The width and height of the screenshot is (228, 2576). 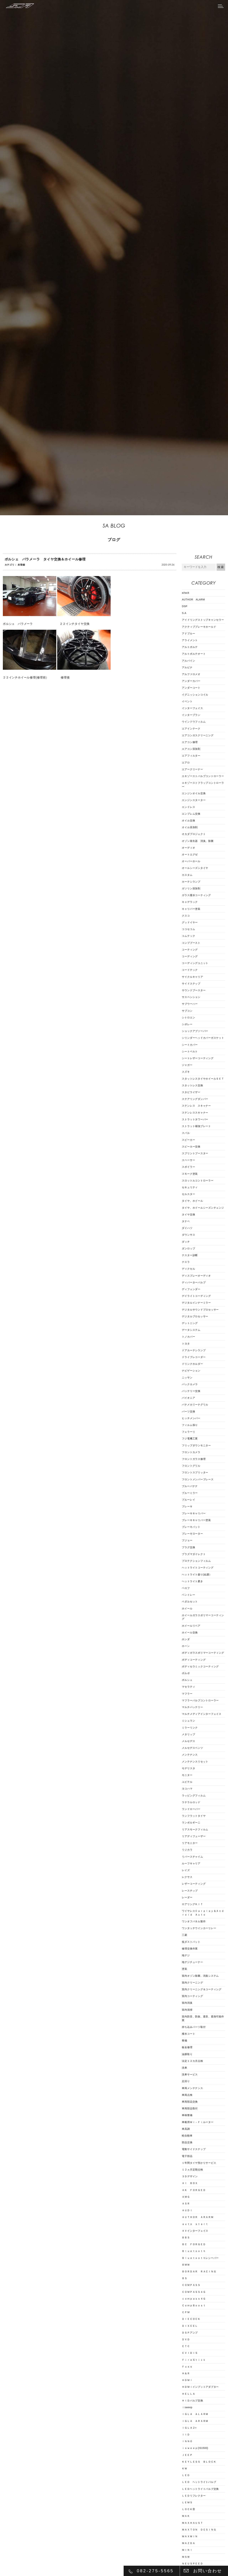 I want to click on オートエグゼ, so click(x=190, y=866).